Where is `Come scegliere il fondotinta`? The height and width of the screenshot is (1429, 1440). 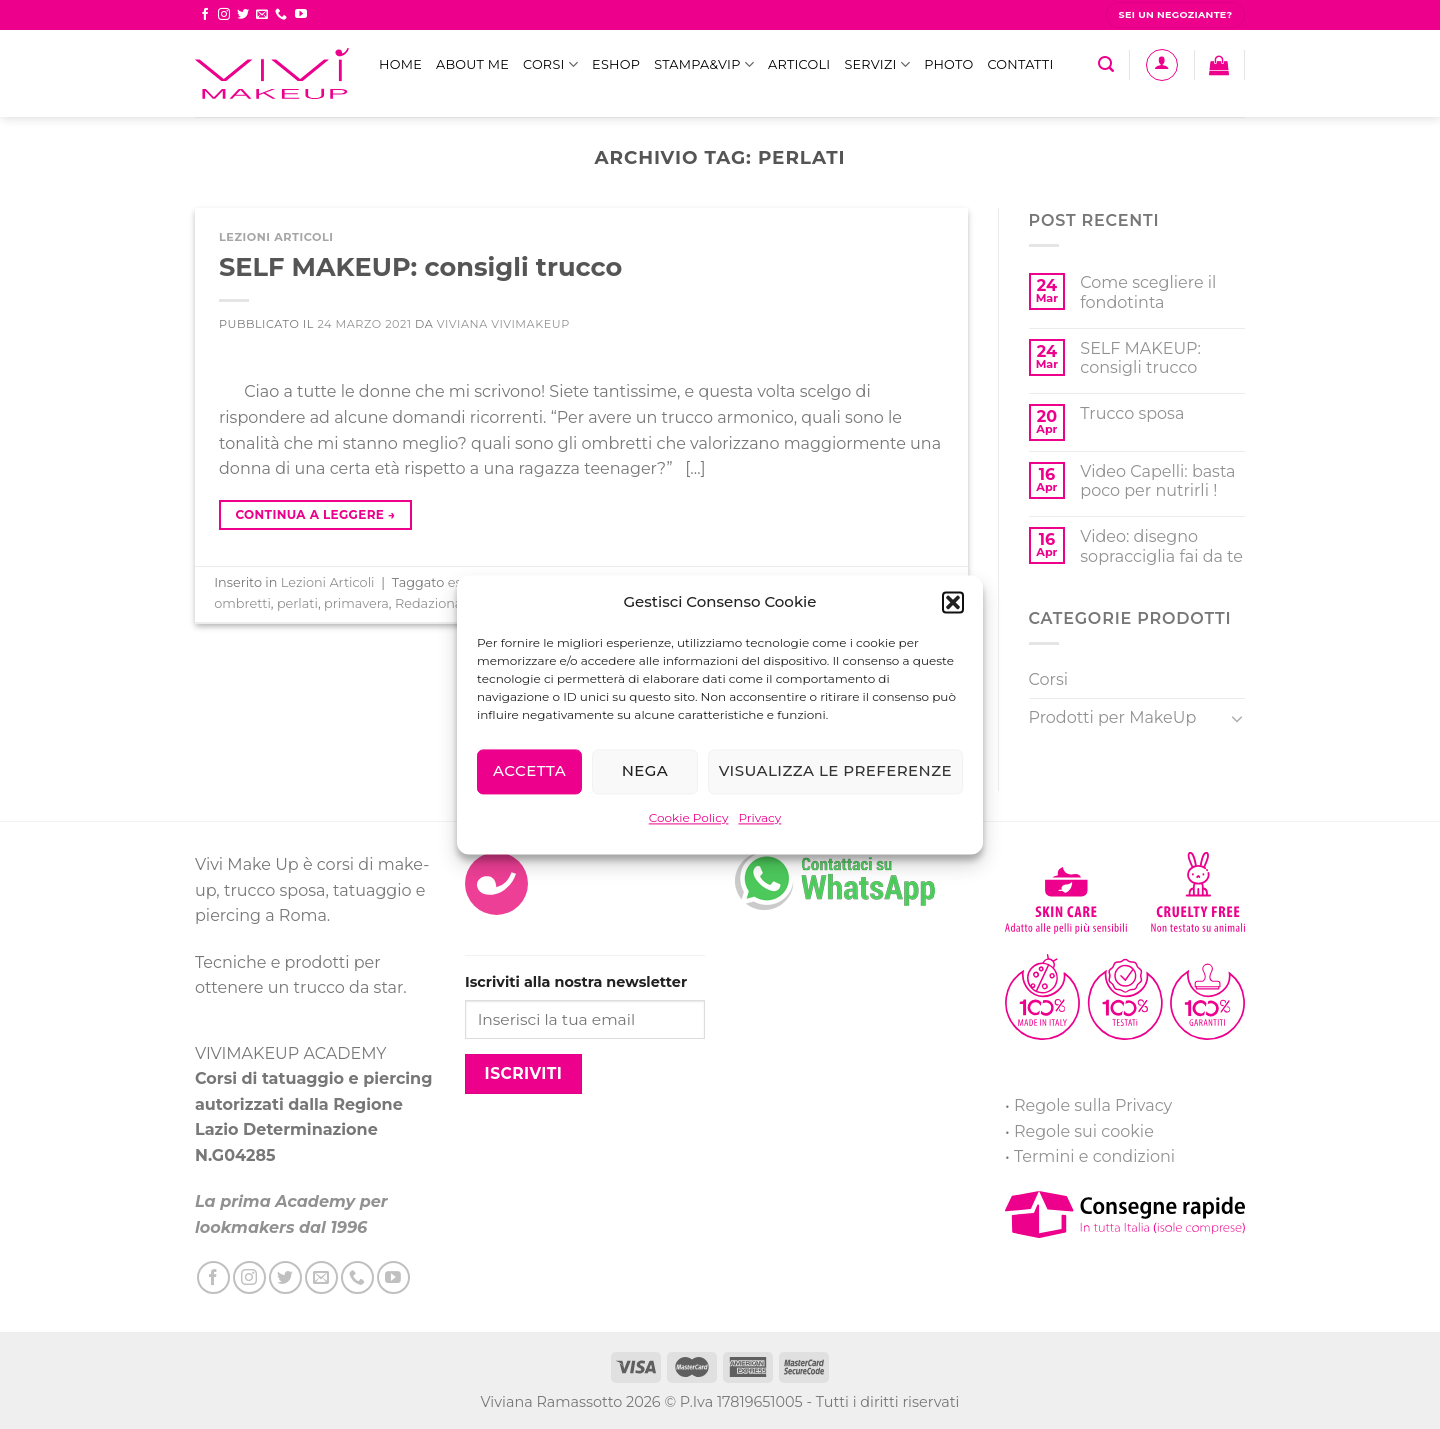 Come scegliere il fondotinta is located at coordinates (1148, 292).